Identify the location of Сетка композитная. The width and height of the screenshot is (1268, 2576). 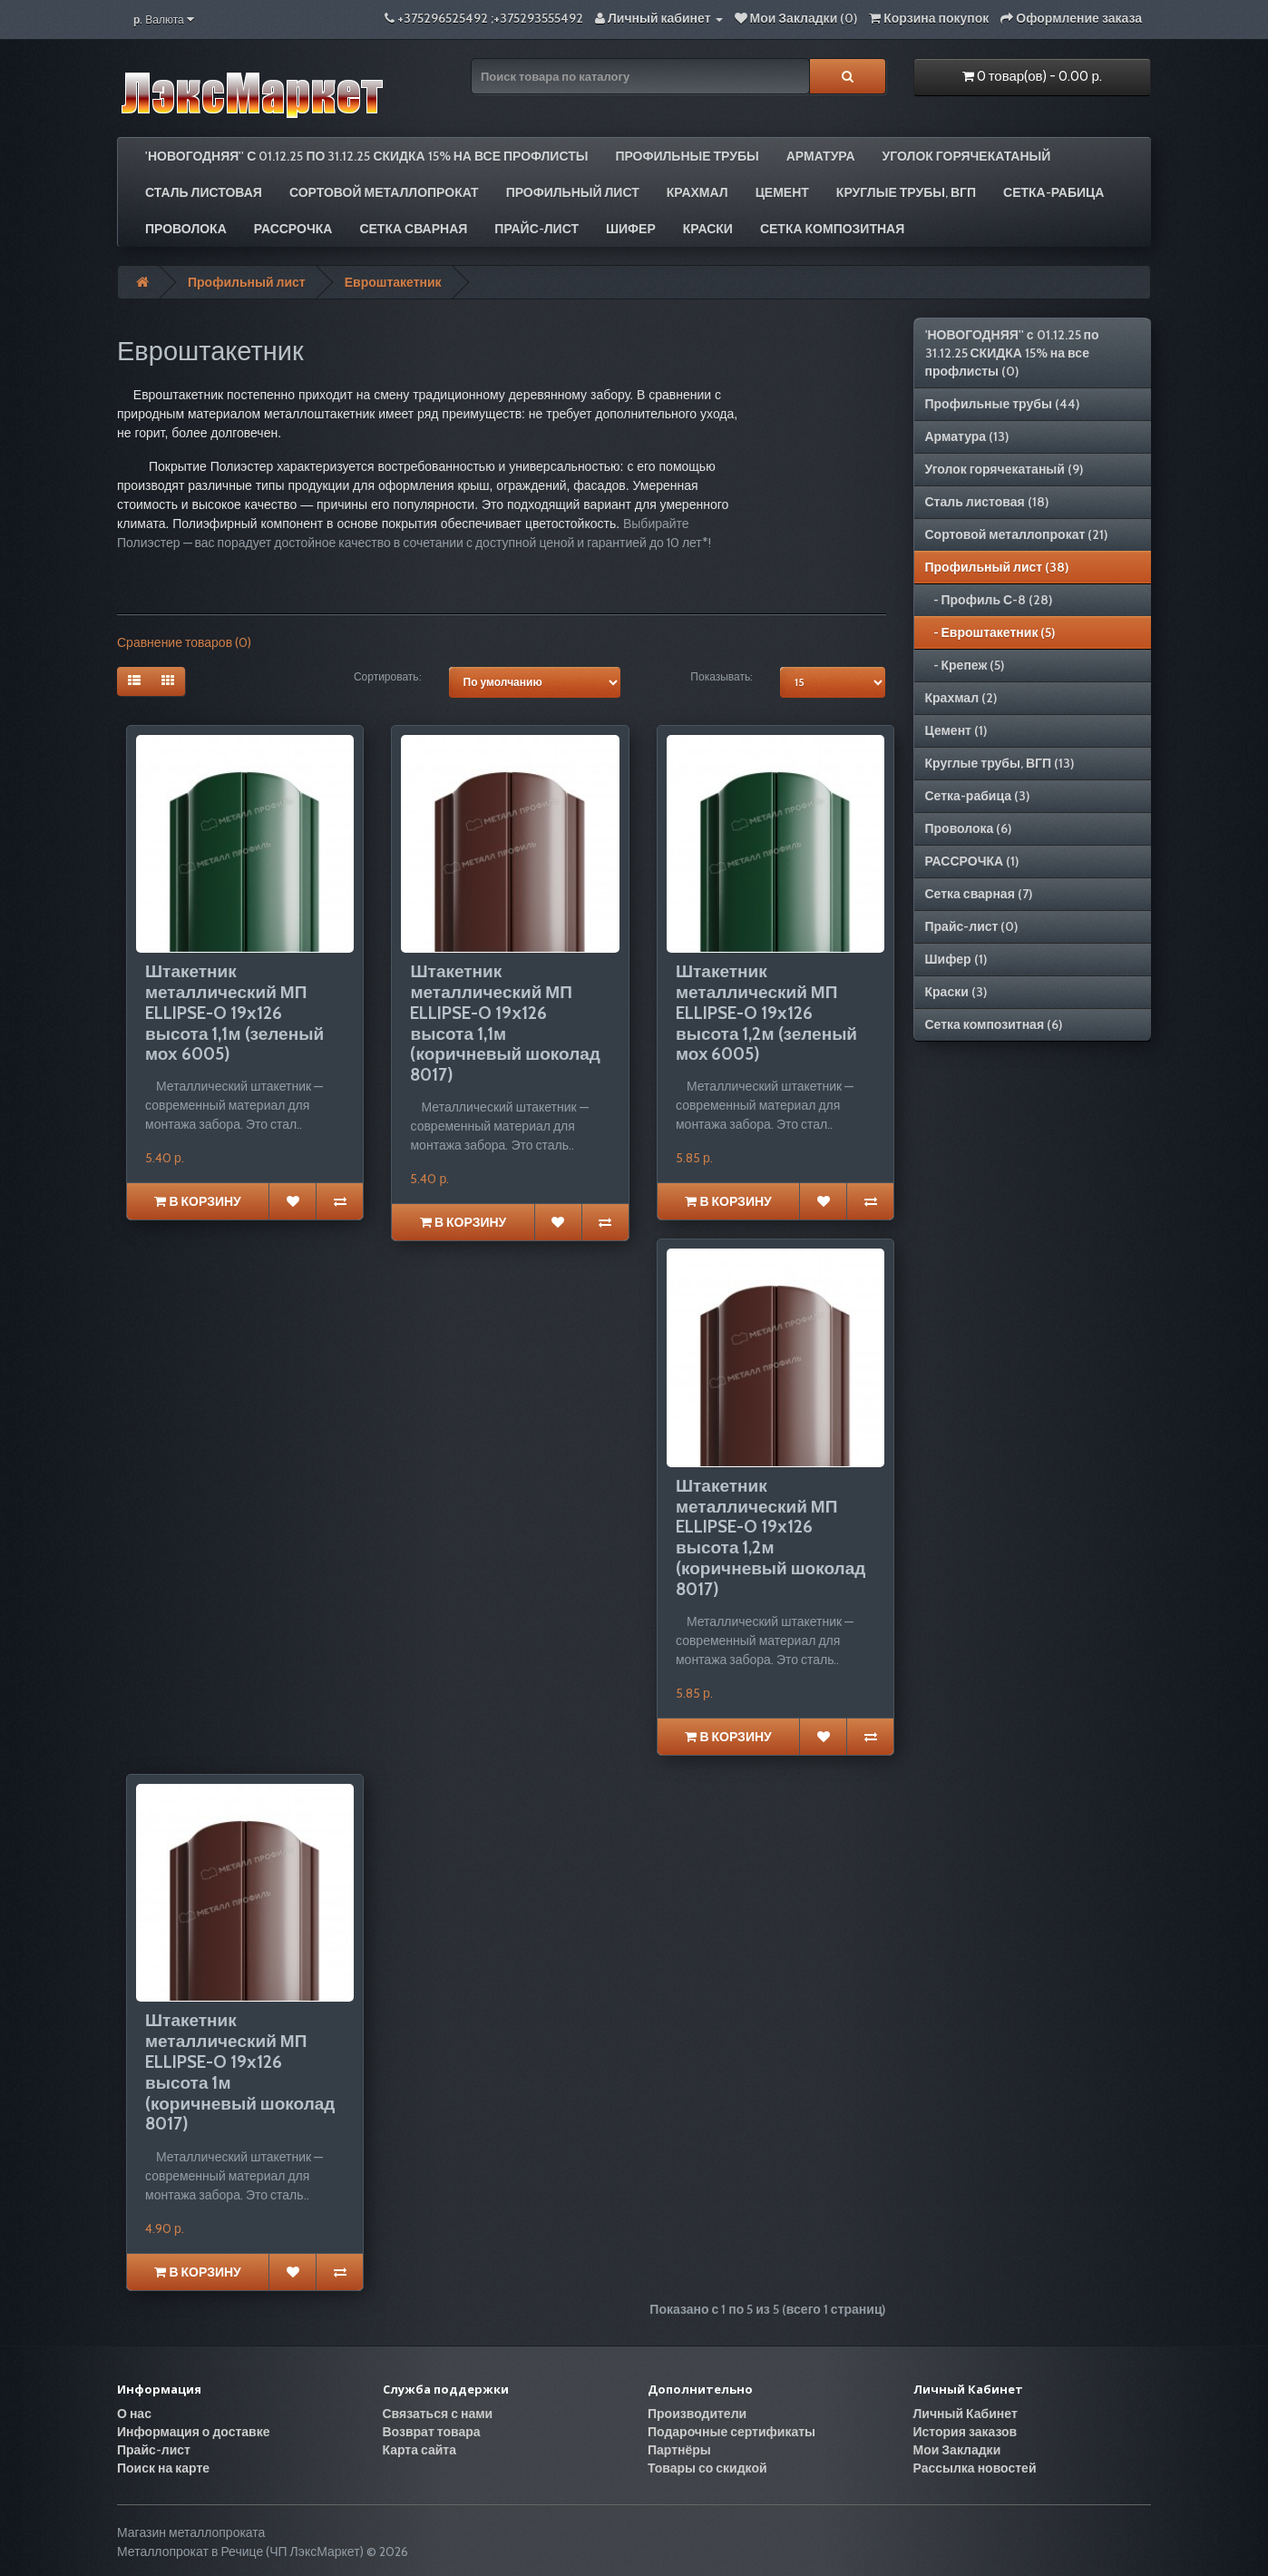
(832, 228).